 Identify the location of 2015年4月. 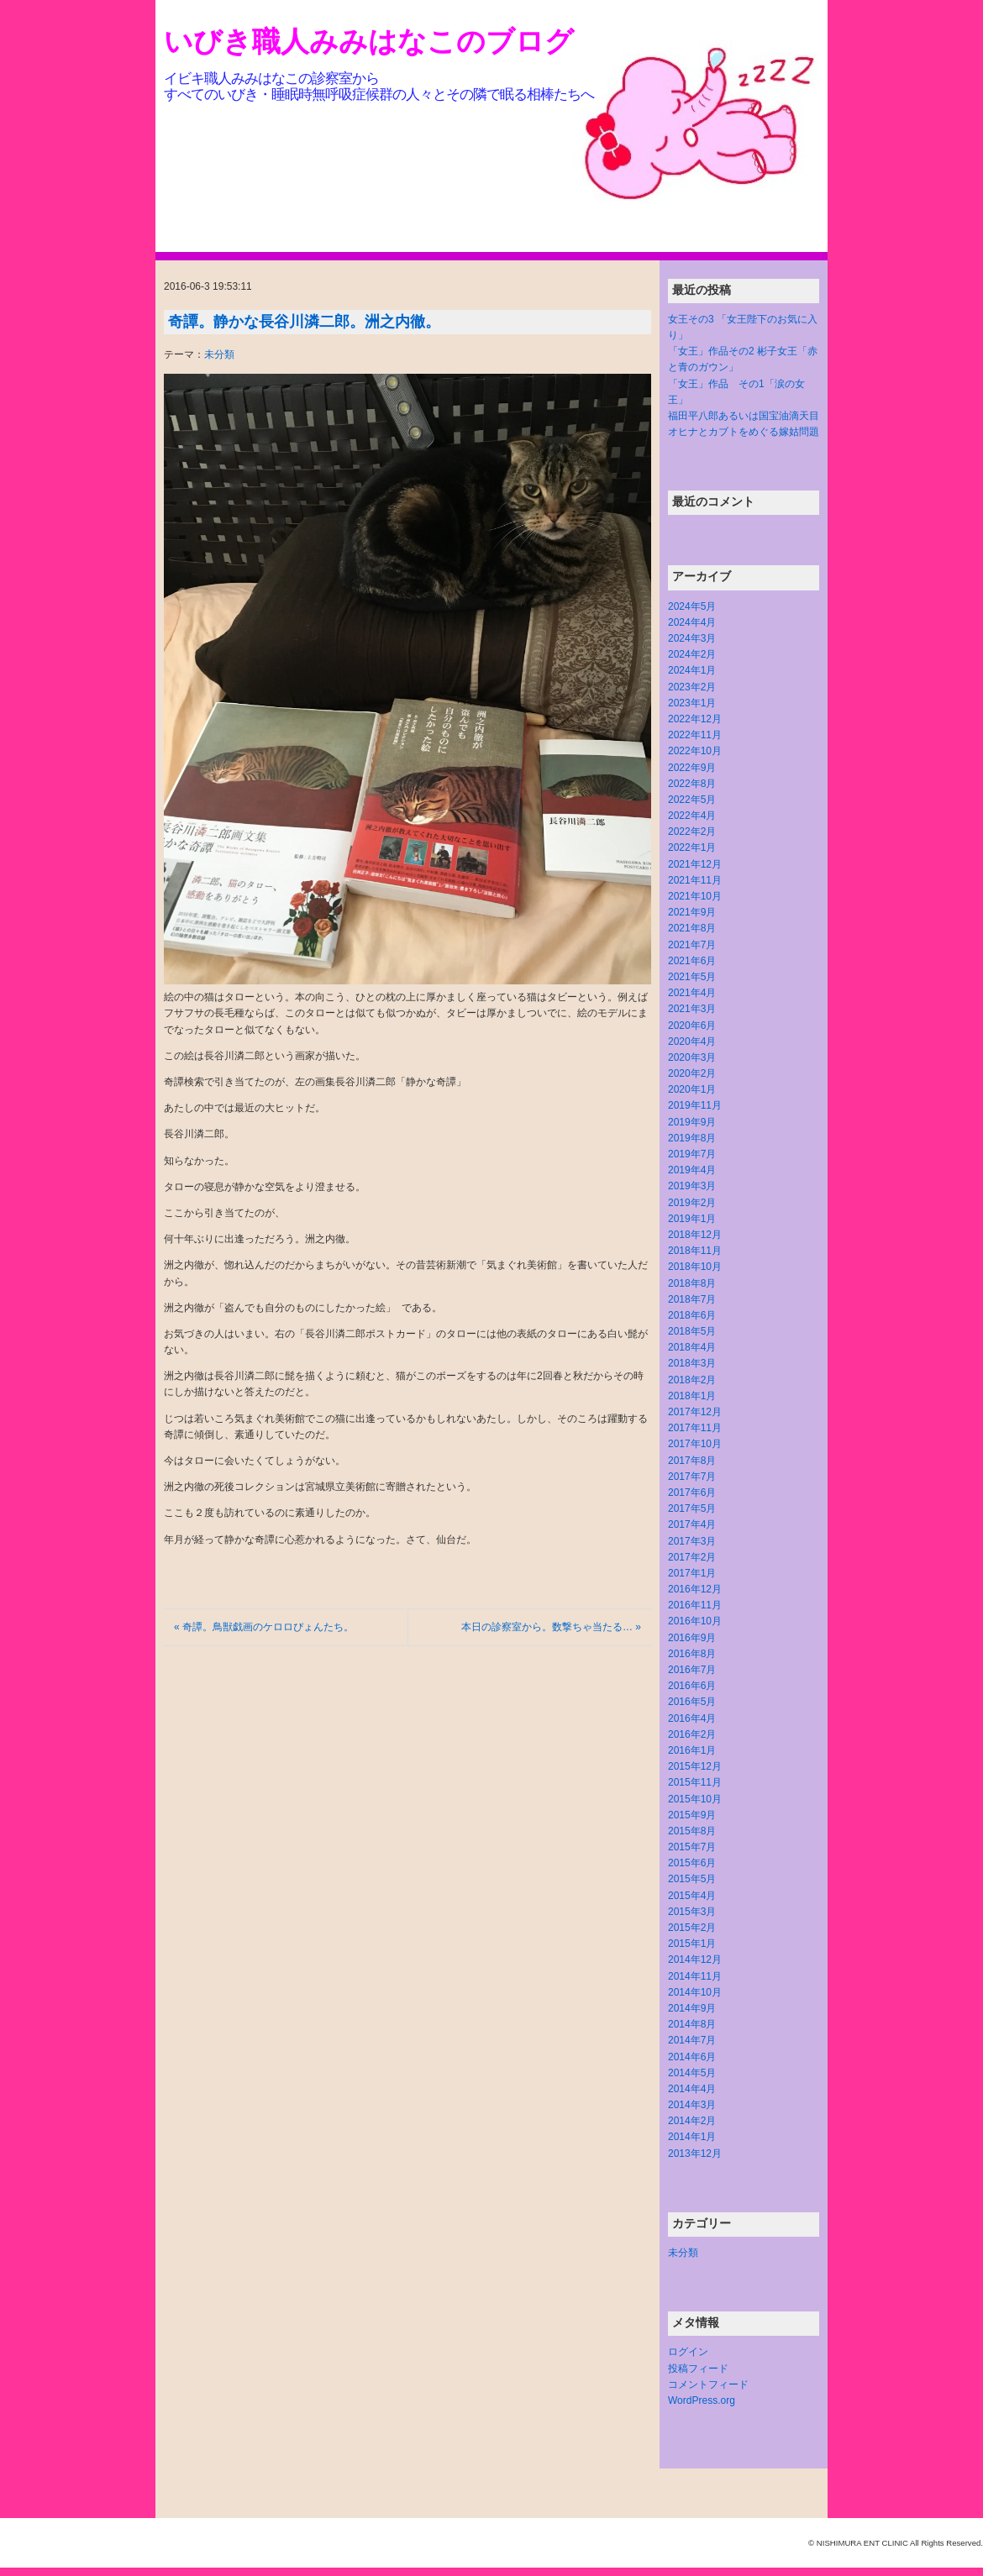
(692, 1896).